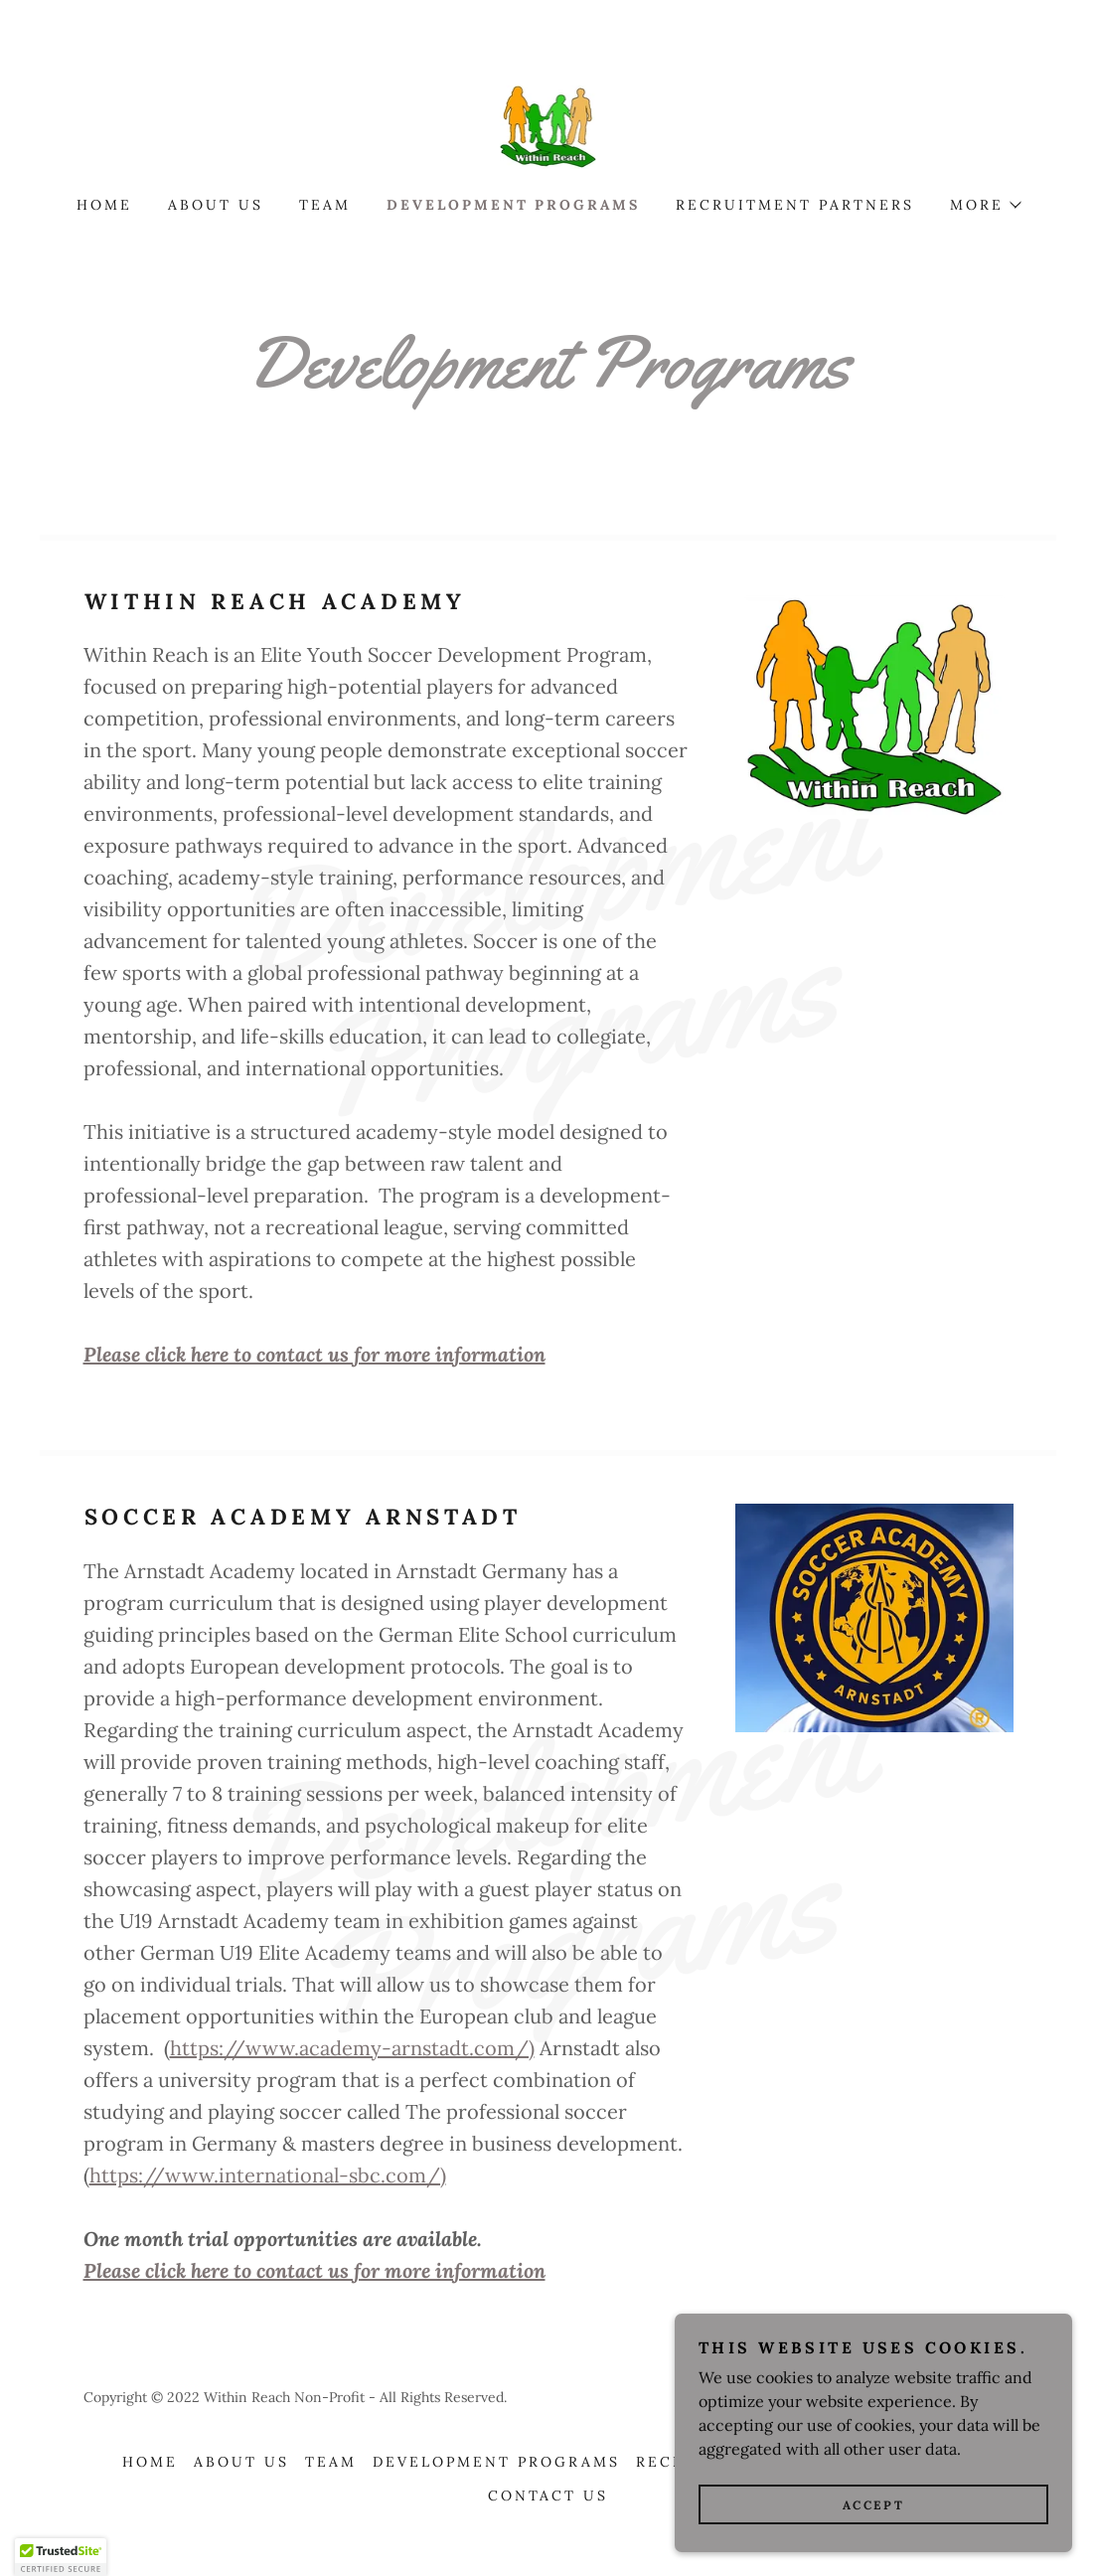  Describe the element at coordinates (104, 205) in the screenshot. I see `Home [link]` at that location.